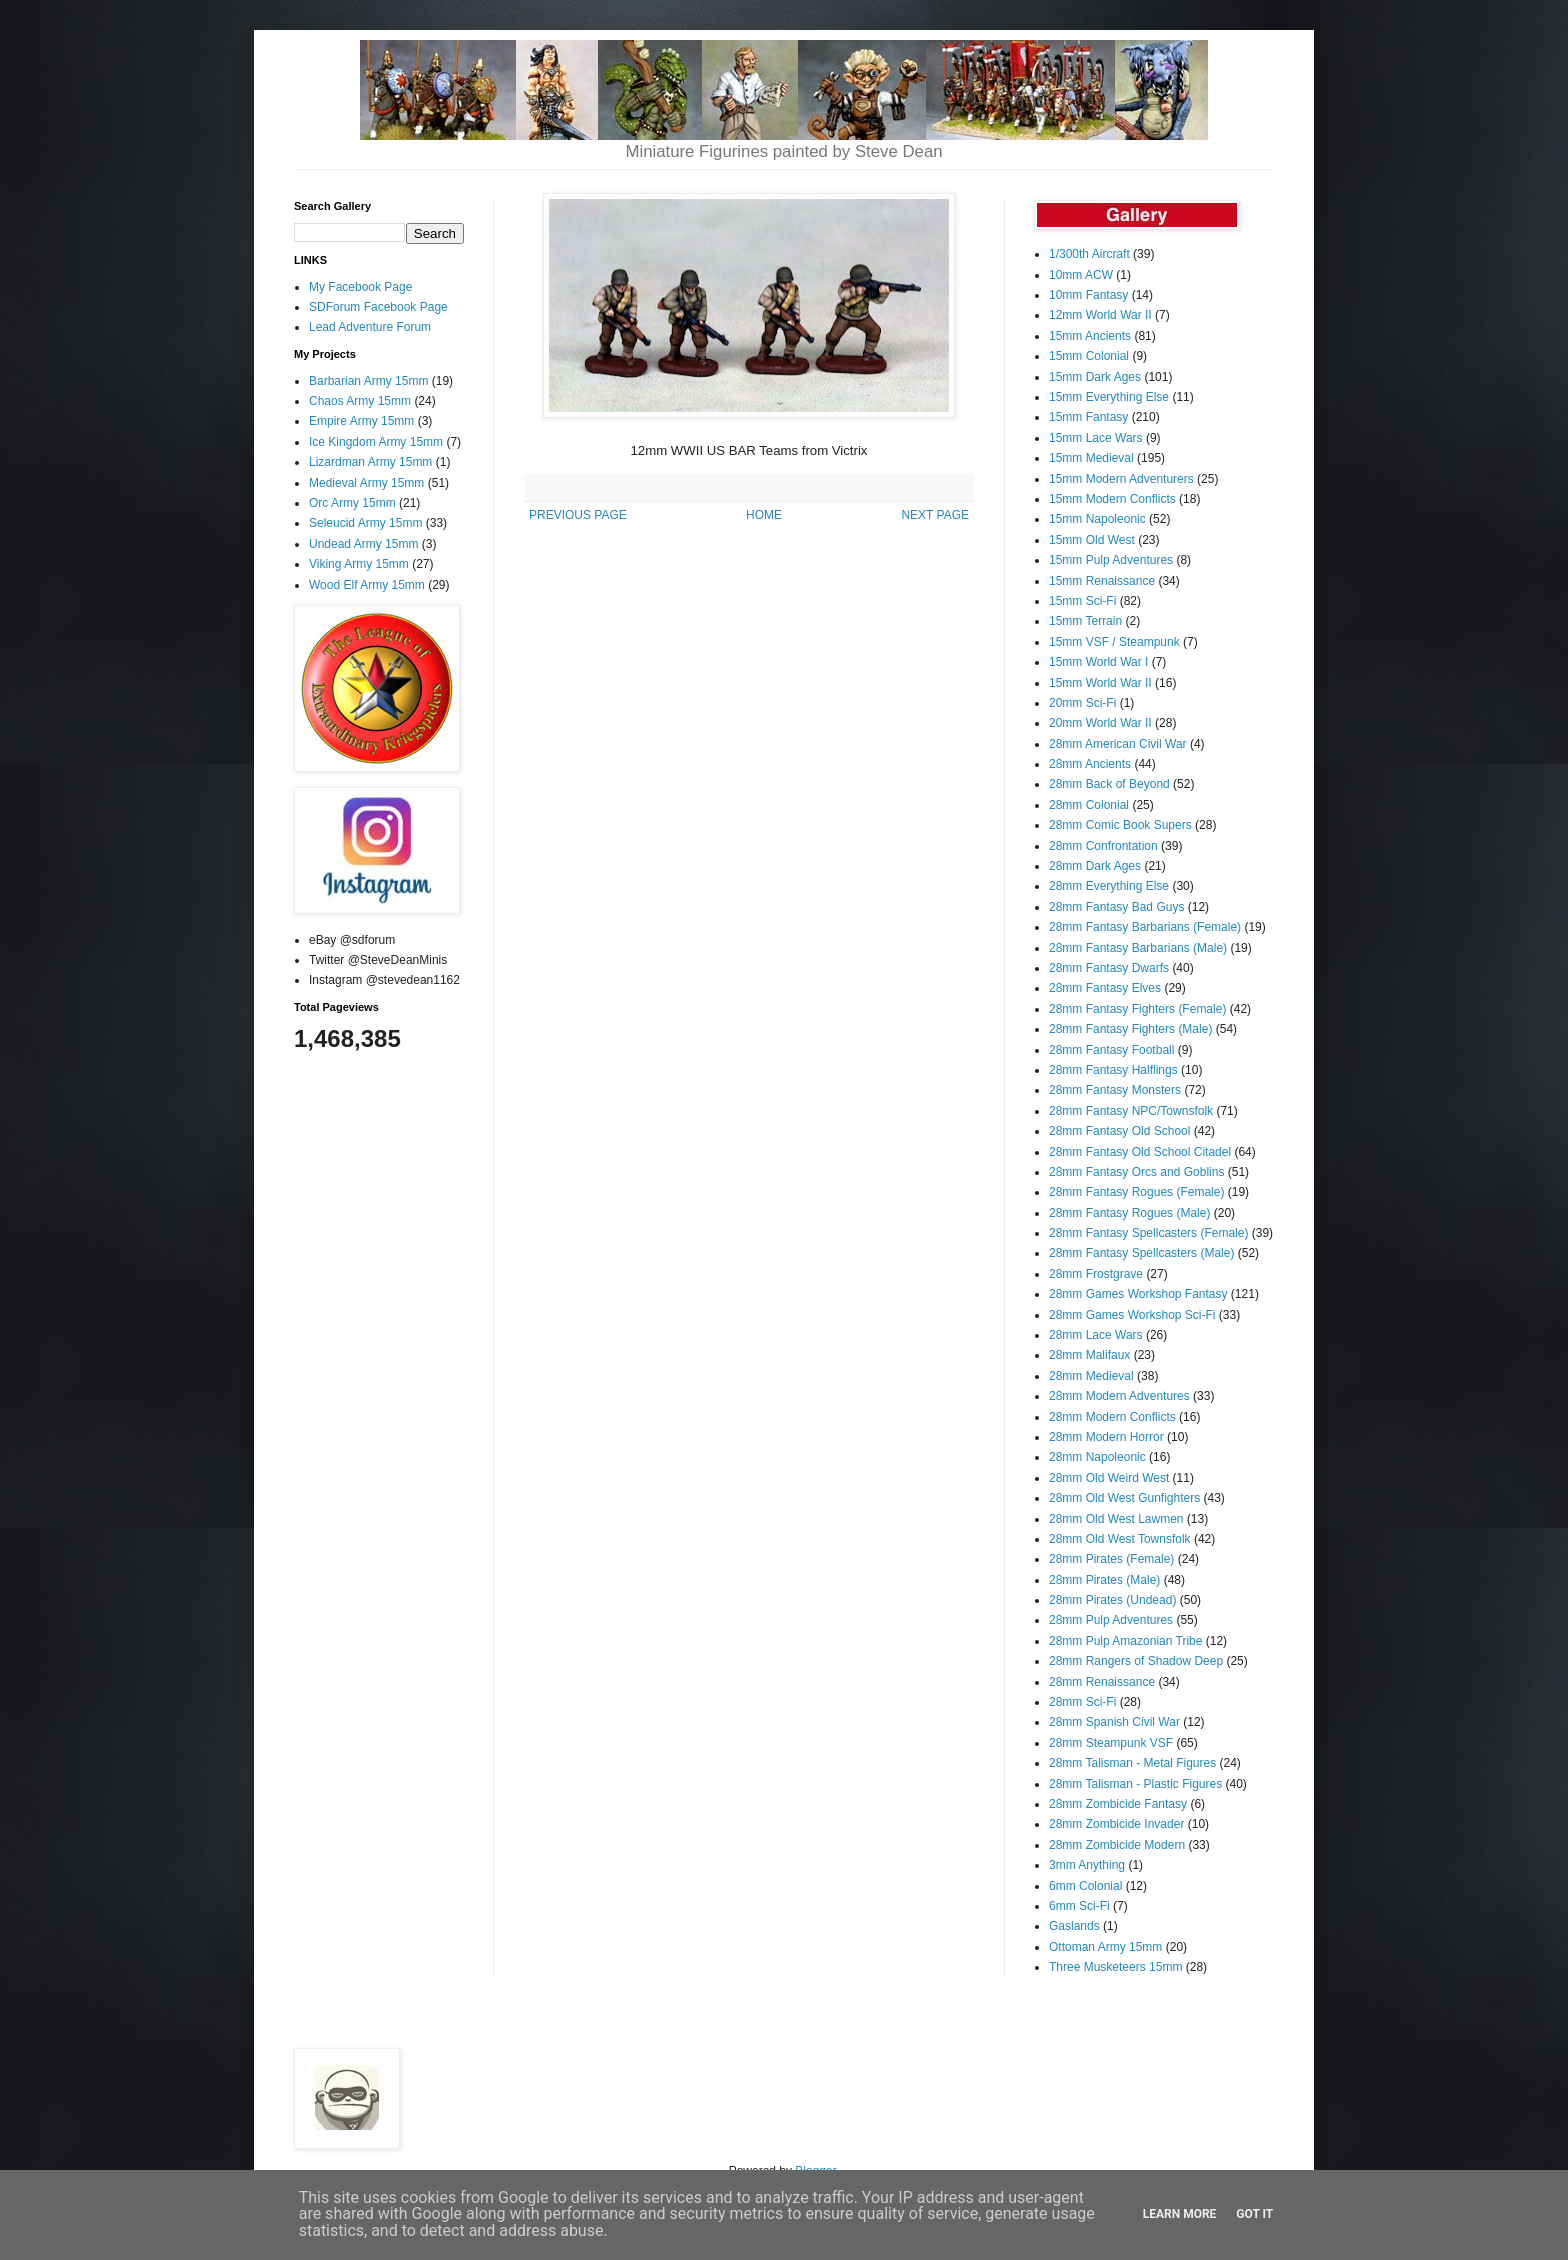  Describe the element at coordinates (1096, 1274) in the screenshot. I see `28mm Frostgrave` at that location.